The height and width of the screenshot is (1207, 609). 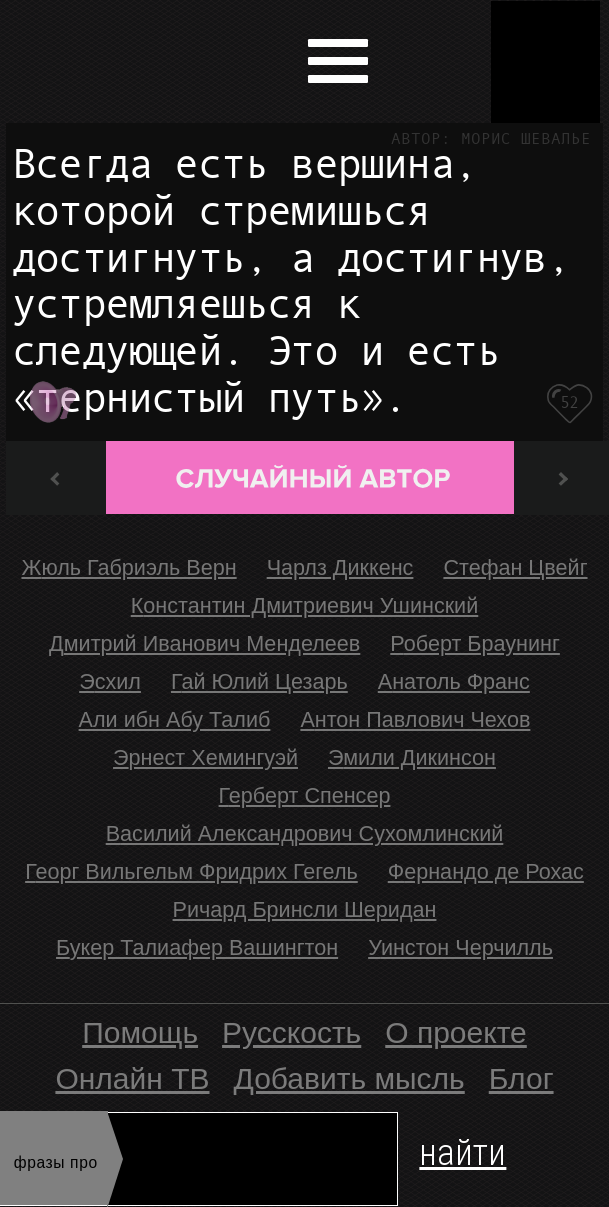 I want to click on Блог, so click(x=521, y=1078).